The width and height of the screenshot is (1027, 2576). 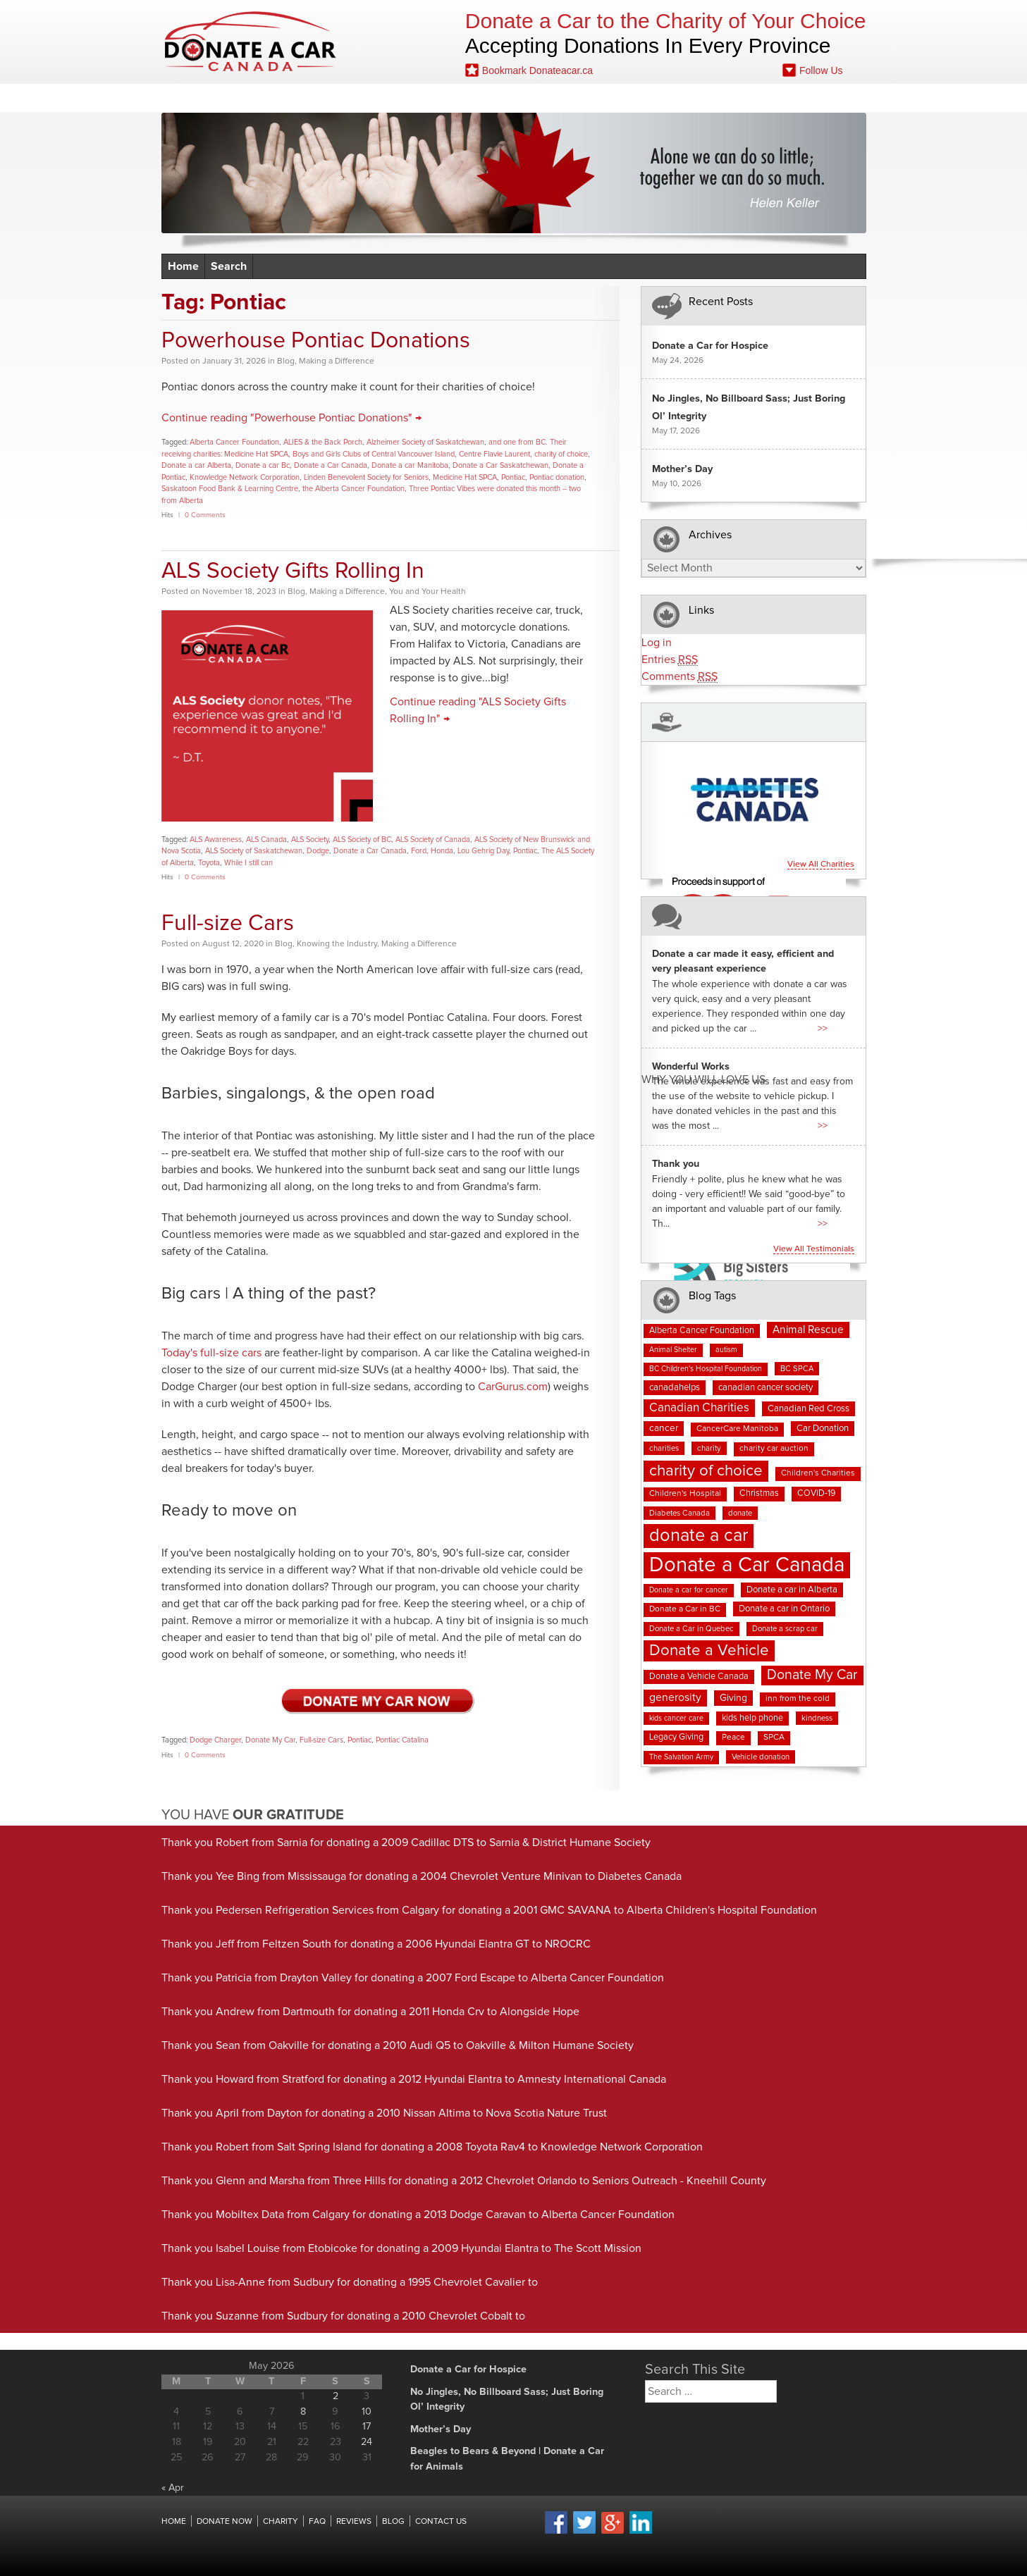 I want to click on Linden Benevolent Society for Seniors, so click(x=366, y=477).